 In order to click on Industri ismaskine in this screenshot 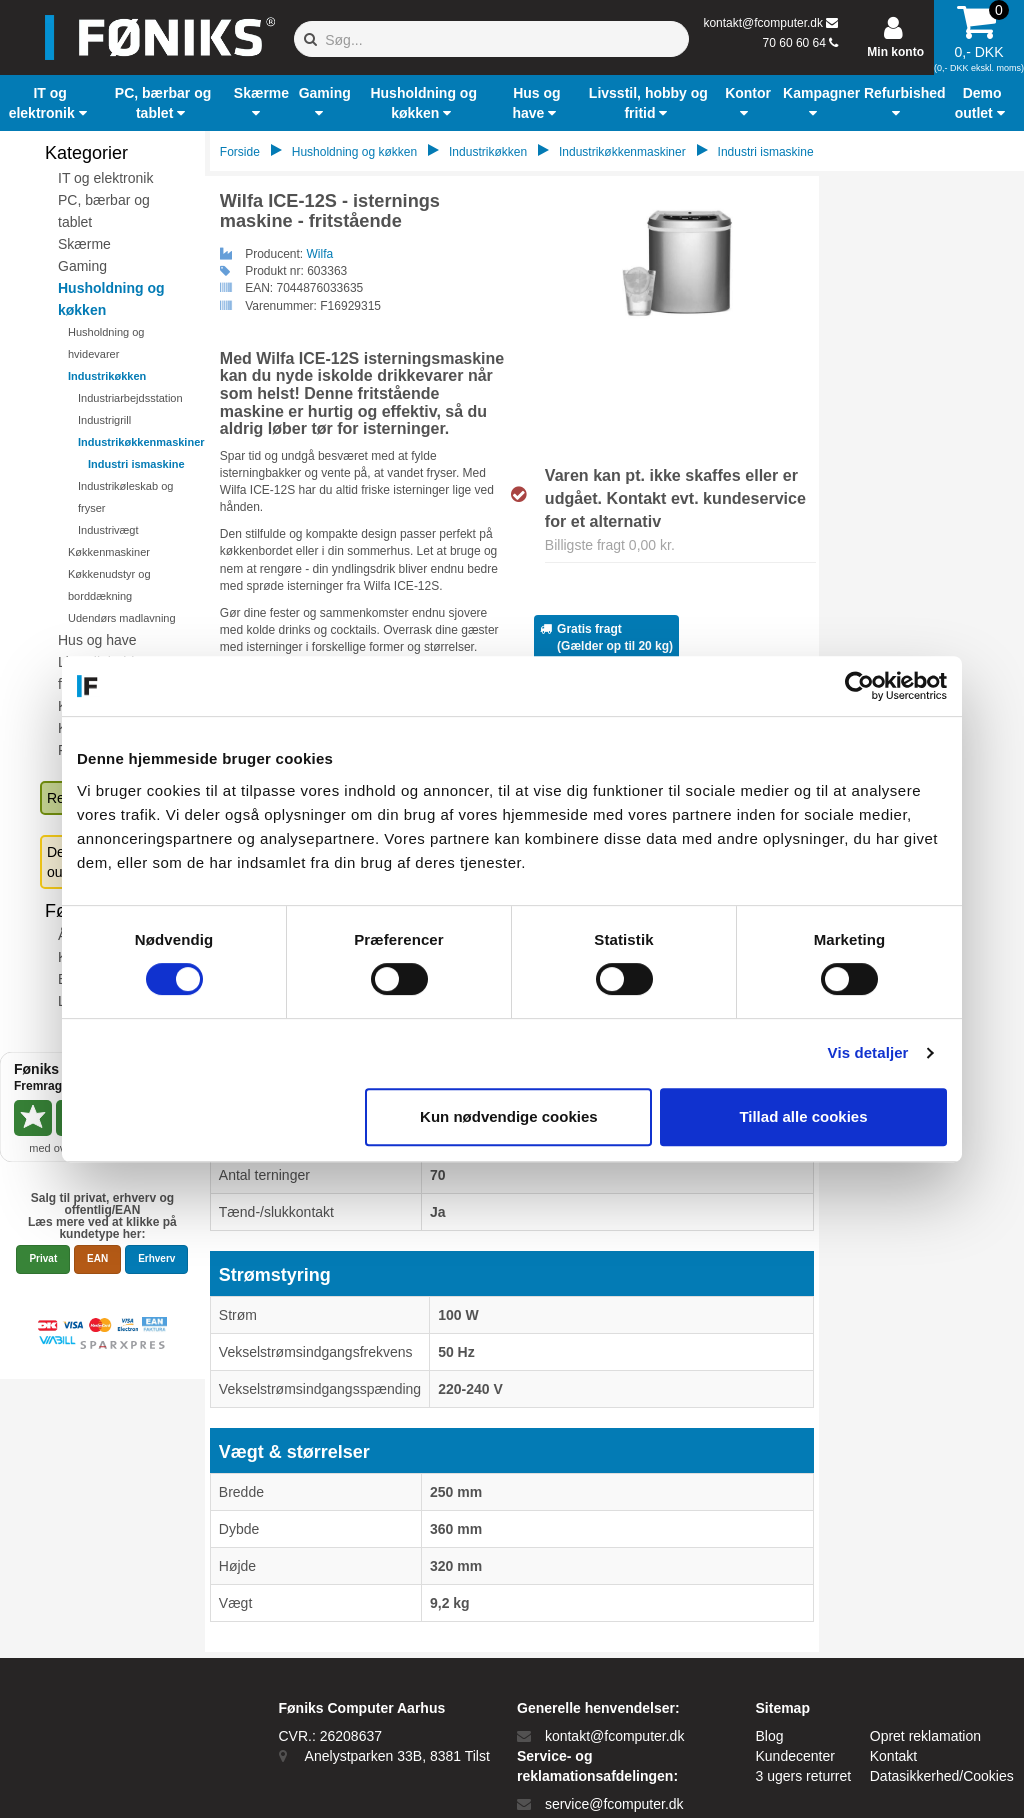, I will do `click(136, 464)`.